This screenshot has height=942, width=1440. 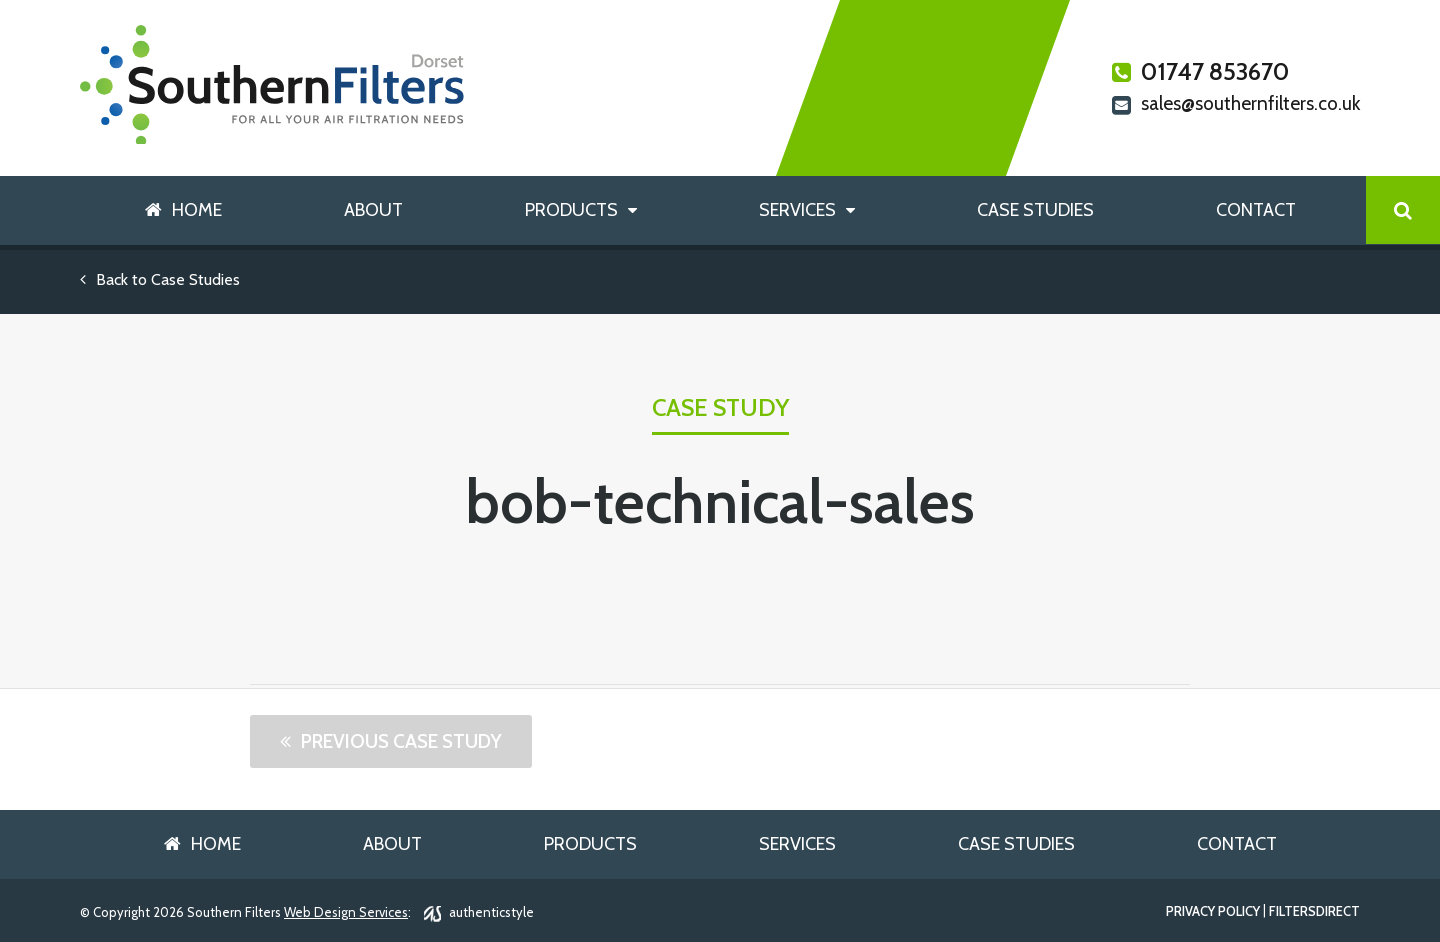 What do you see at coordinates (401, 741) in the screenshot?
I see `Previous Case Study` at bounding box center [401, 741].